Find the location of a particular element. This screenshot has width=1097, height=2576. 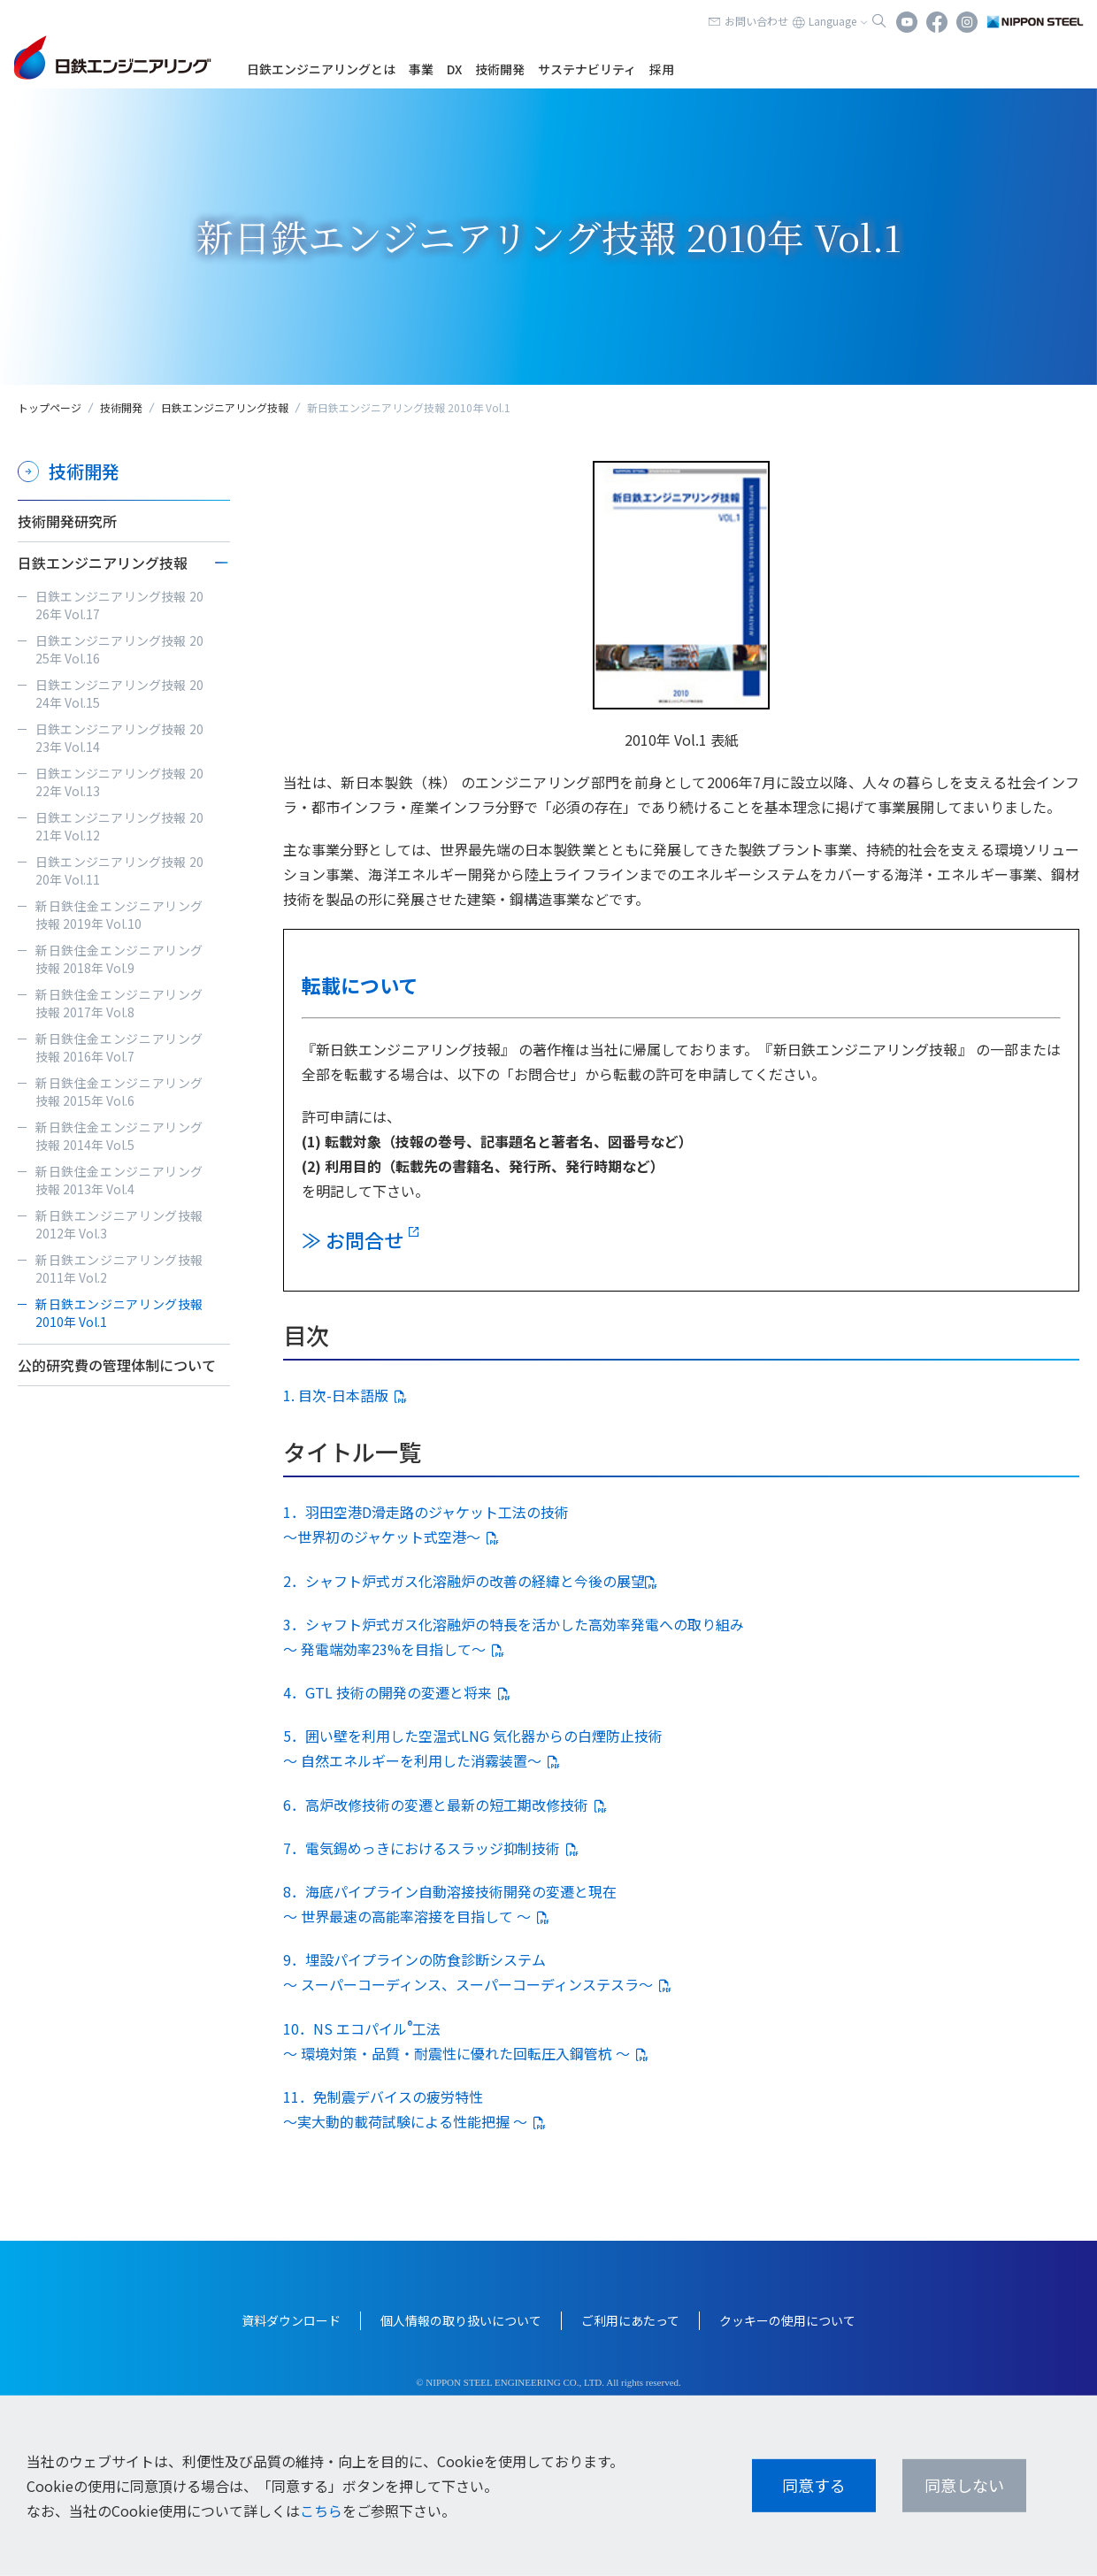

日鉄エンジニアリング技報 2024年 Vol.15 is located at coordinates (119, 693).